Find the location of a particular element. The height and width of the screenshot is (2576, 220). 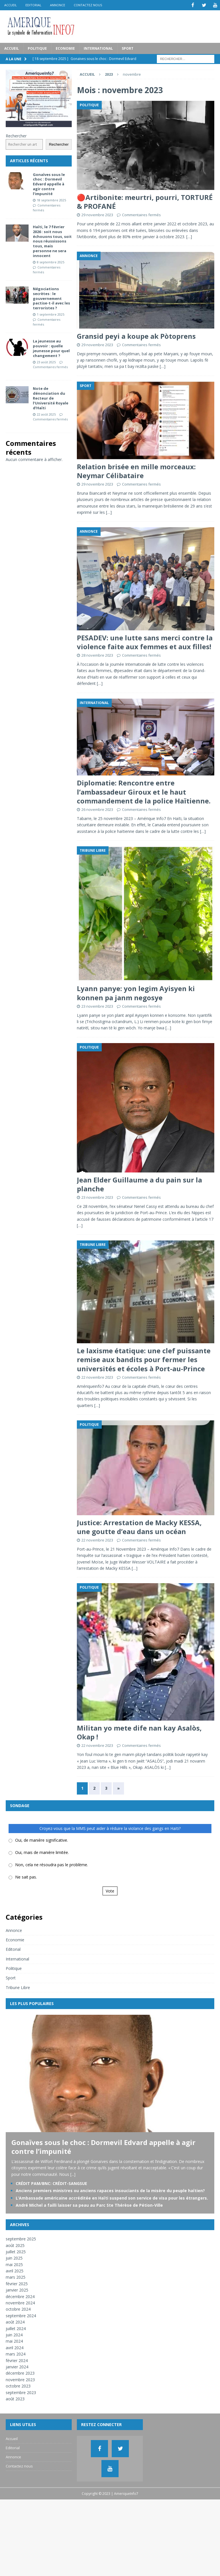

août 2025 is located at coordinates (15, 2245).